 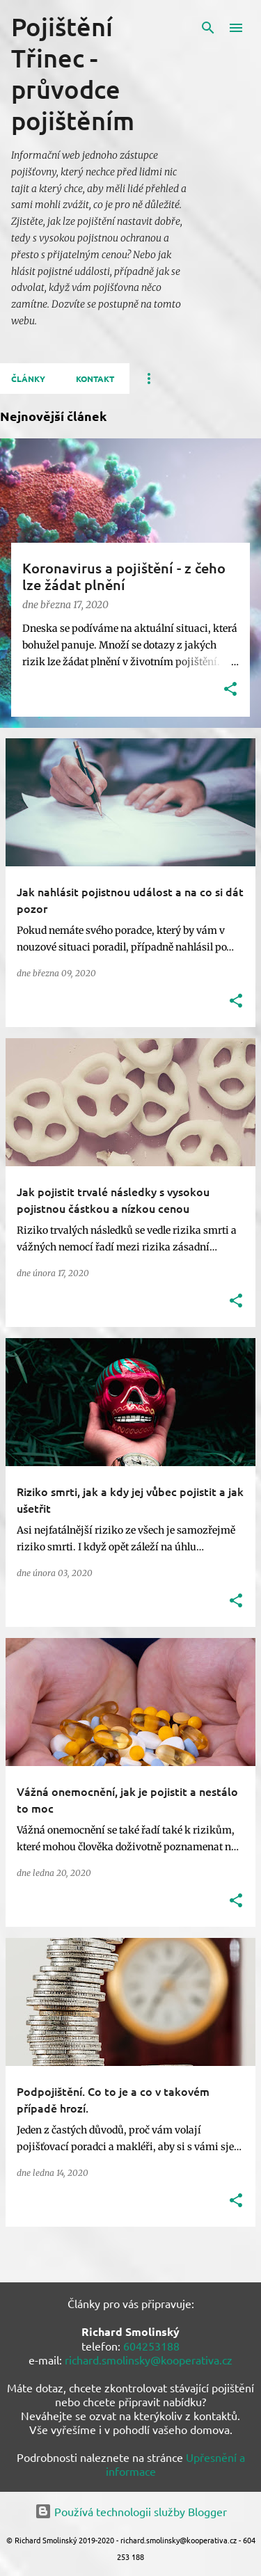 I want to click on Články, so click(x=28, y=378).